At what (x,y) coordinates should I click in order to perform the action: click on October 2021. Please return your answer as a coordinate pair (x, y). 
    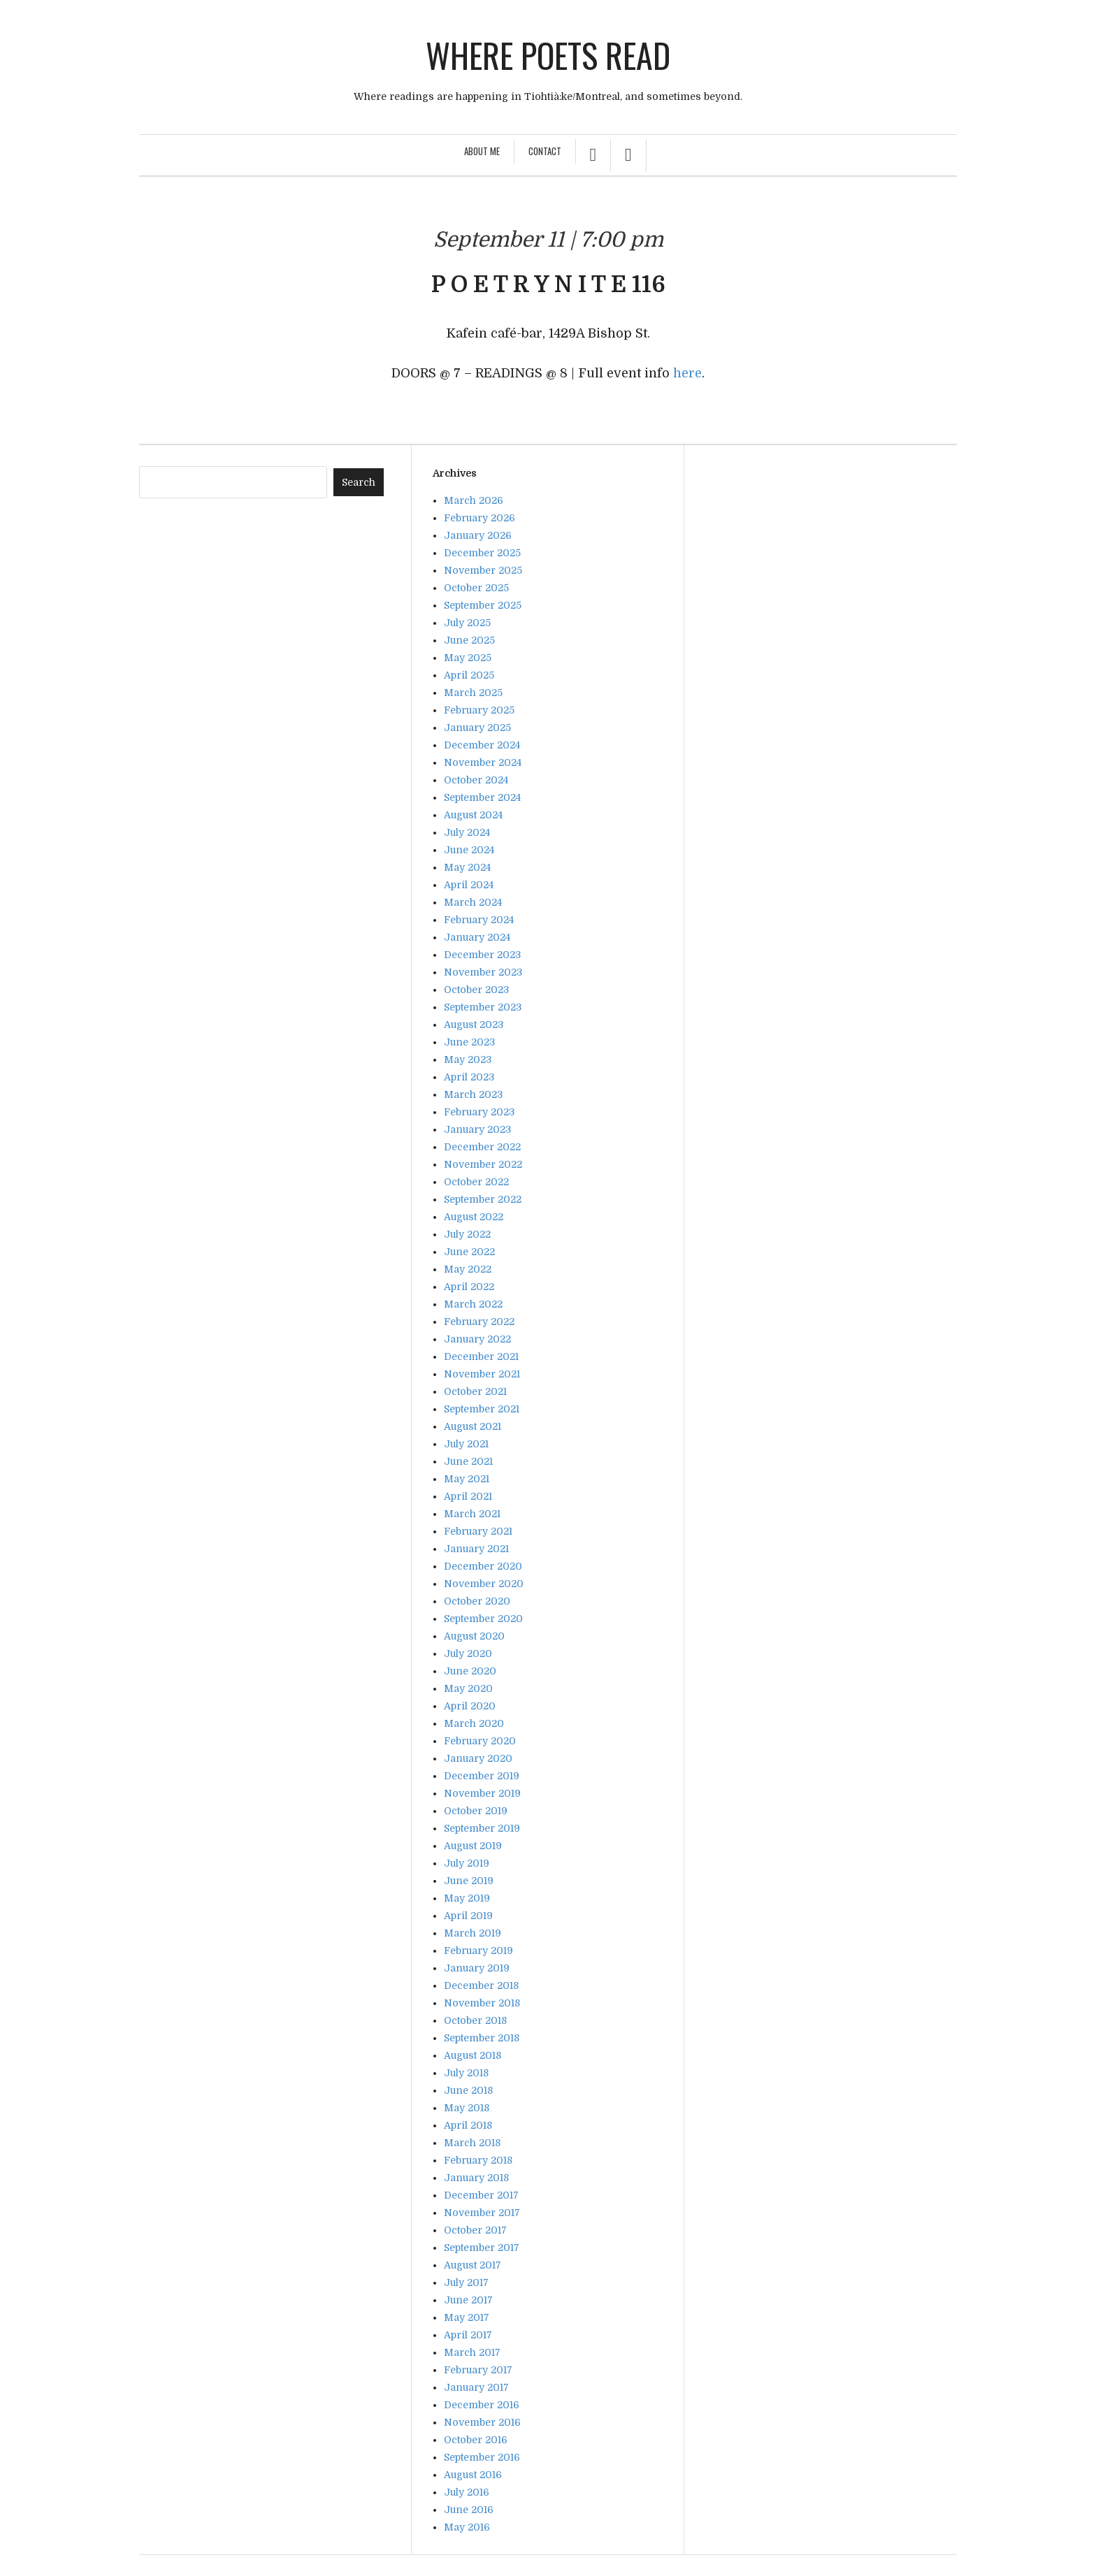
    Looking at the image, I should click on (475, 1391).